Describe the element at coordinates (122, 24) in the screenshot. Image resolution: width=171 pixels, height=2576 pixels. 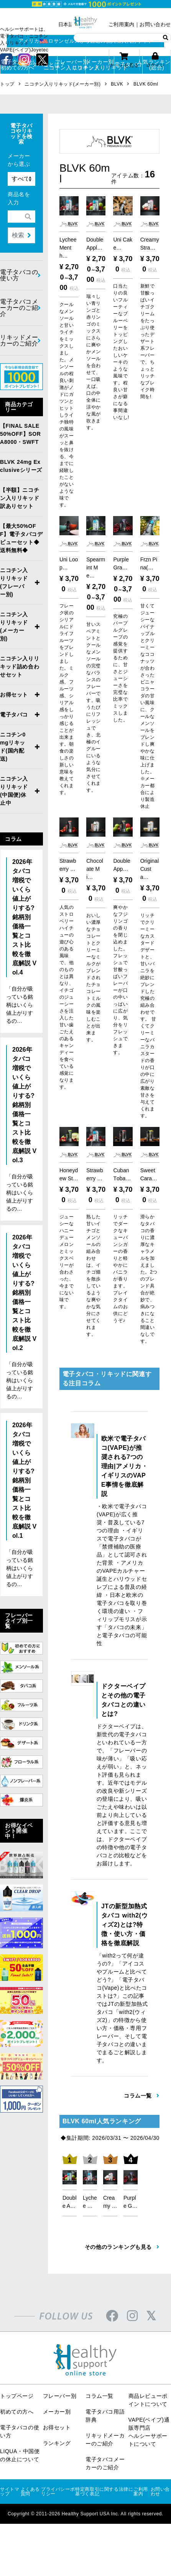
I see `ご利用案内` at that location.